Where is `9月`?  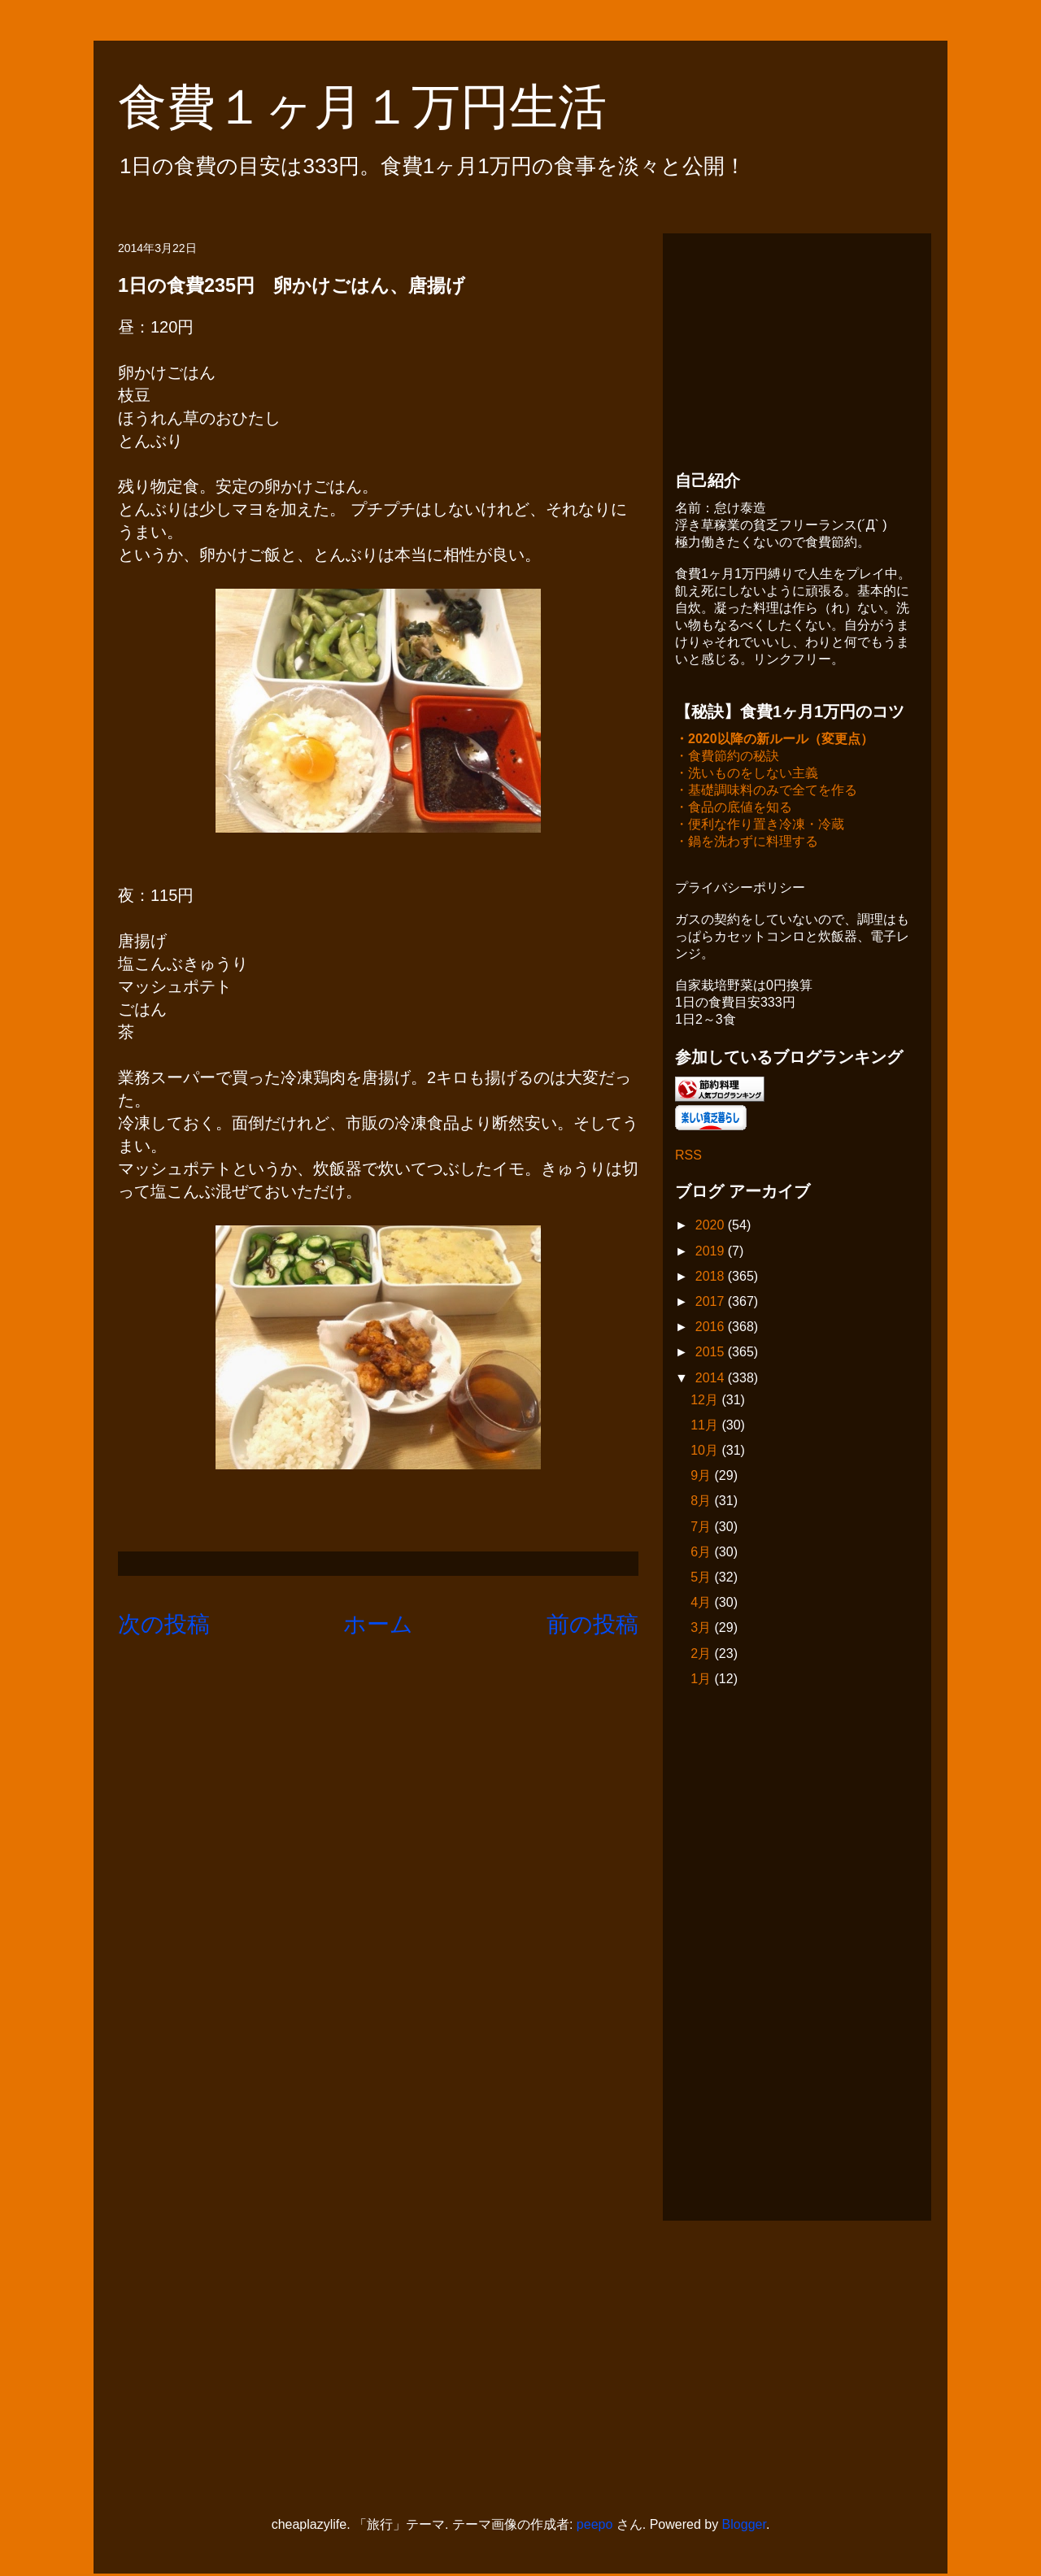
9月 is located at coordinates (702, 1477).